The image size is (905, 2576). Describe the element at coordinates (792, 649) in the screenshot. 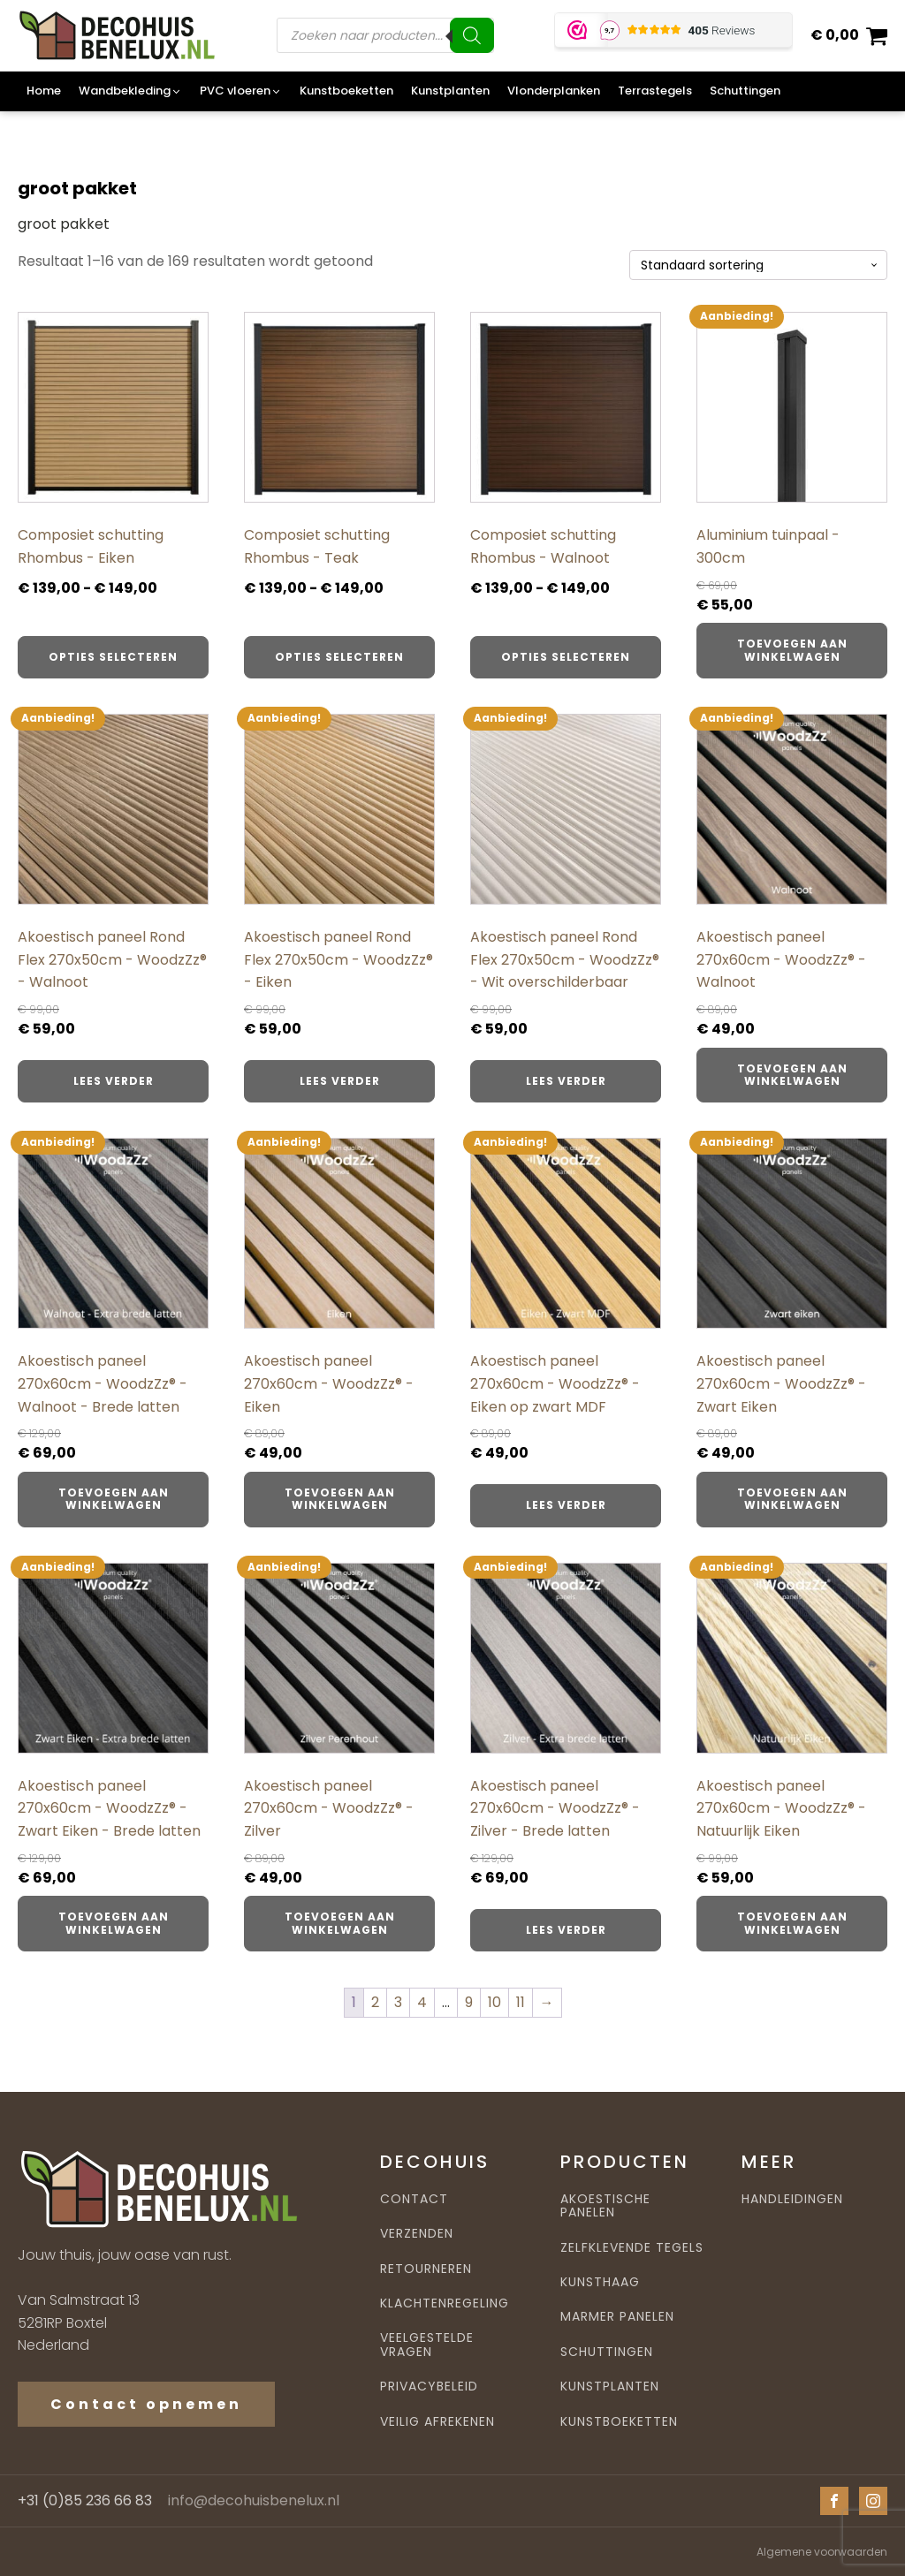

I see `Toevoegen aan winkelwagen [button]` at that location.